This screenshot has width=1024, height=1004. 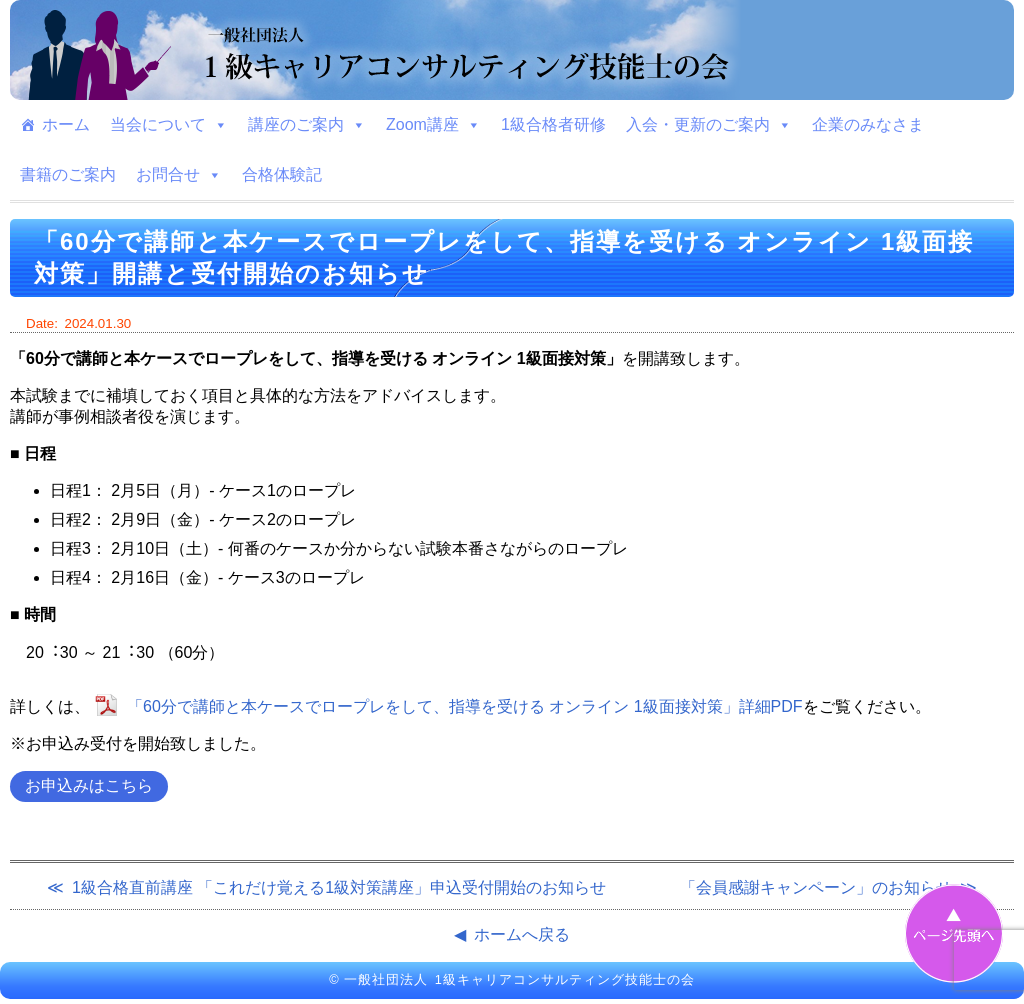 What do you see at coordinates (179, 175) in the screenshot?
I see `お問合せ` at bounding box center [179, 175].